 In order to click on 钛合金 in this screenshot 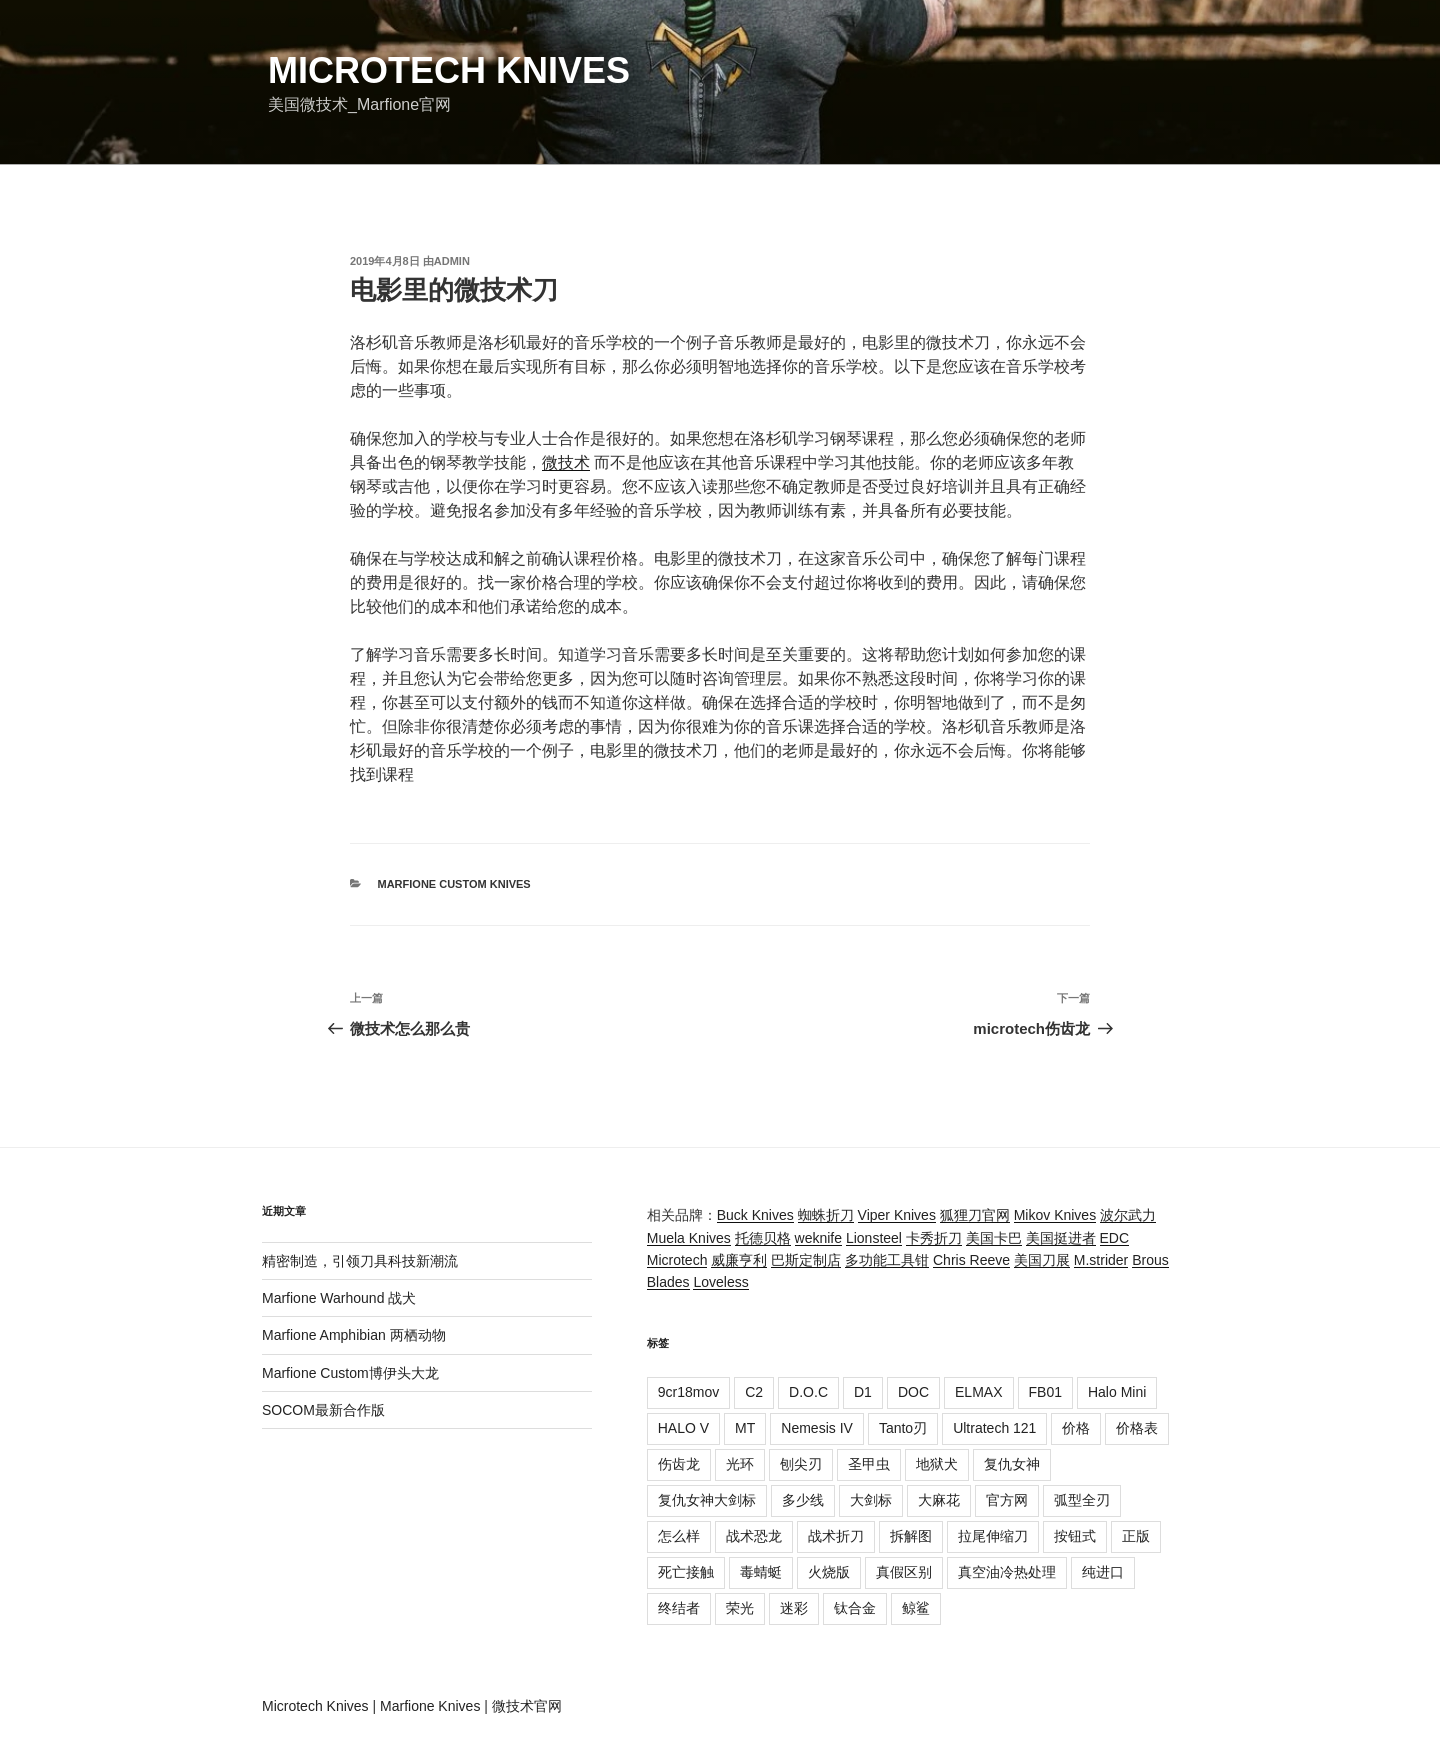, I will do `click(855, 1608)`.